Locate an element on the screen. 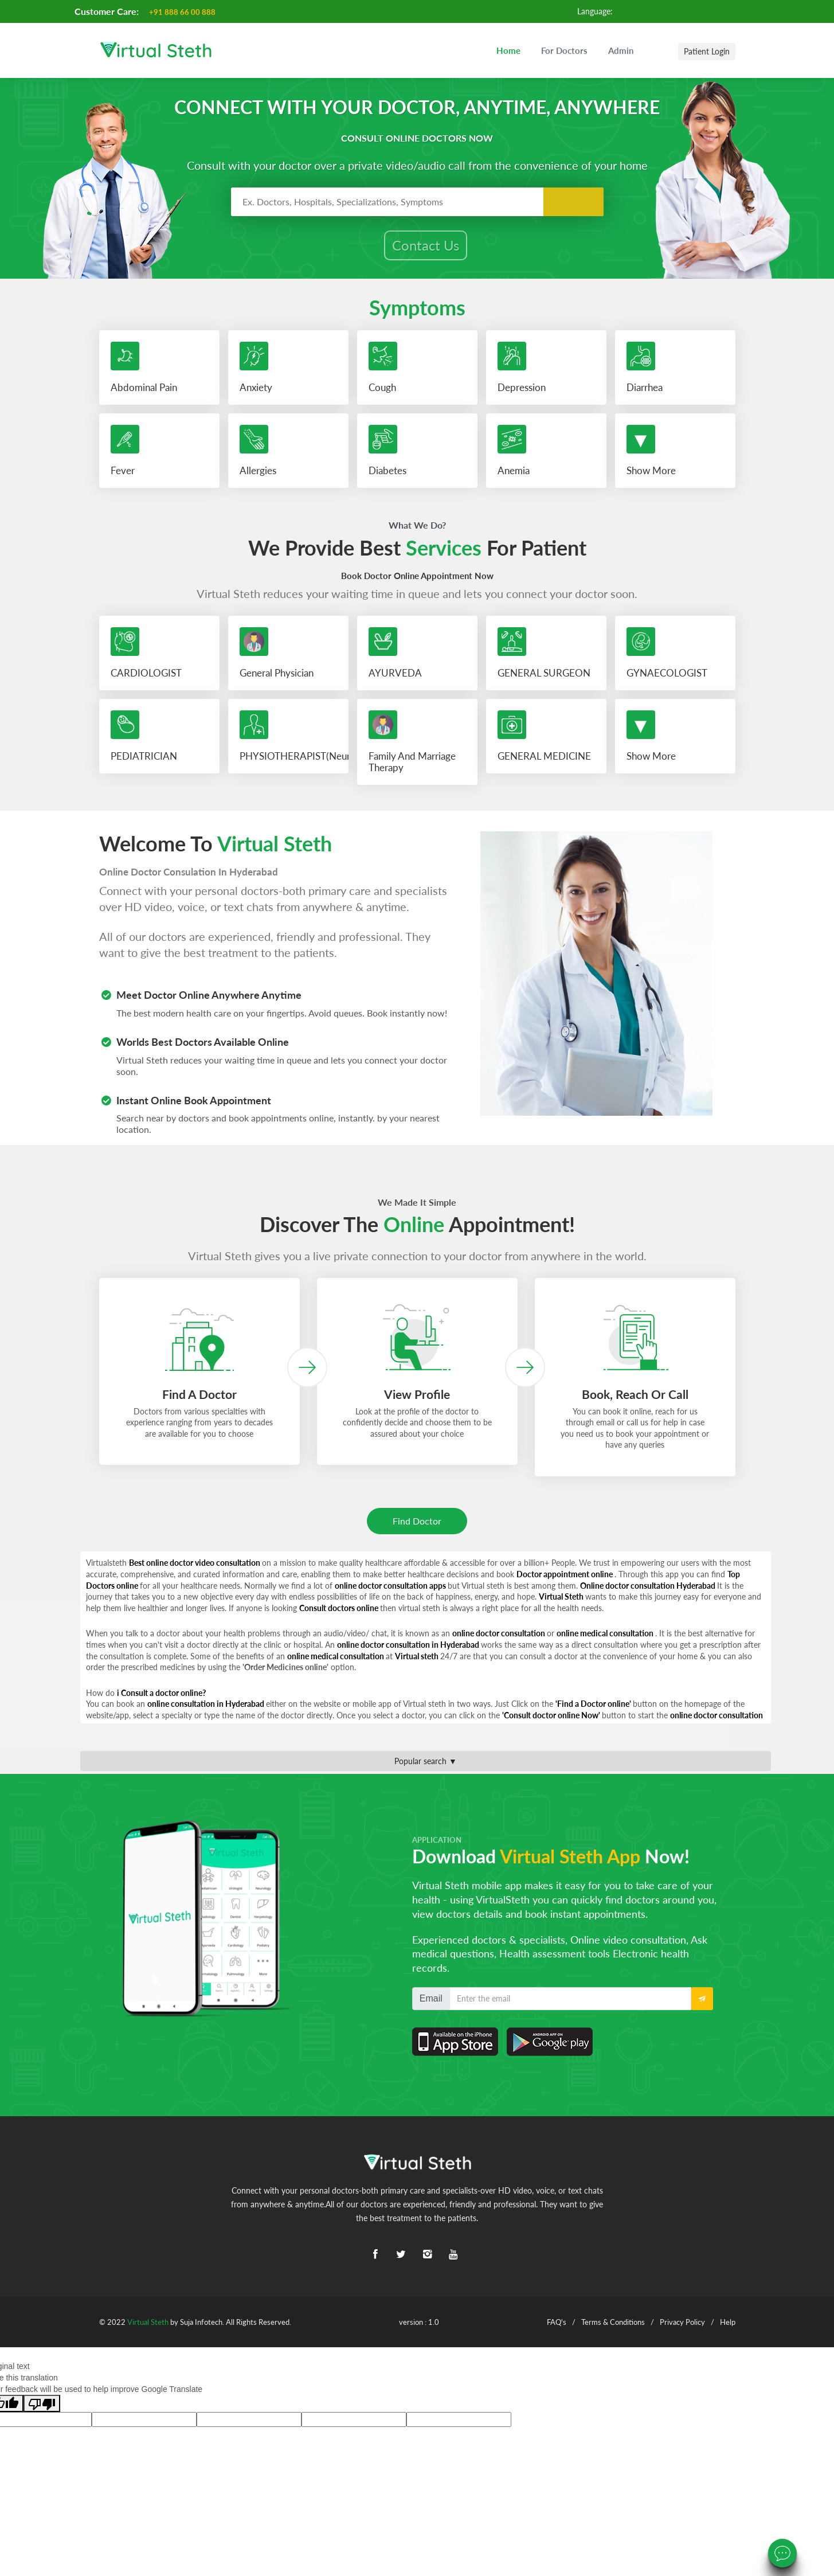  'Consult doctor online Now' is located at coordinates (552, 1720).